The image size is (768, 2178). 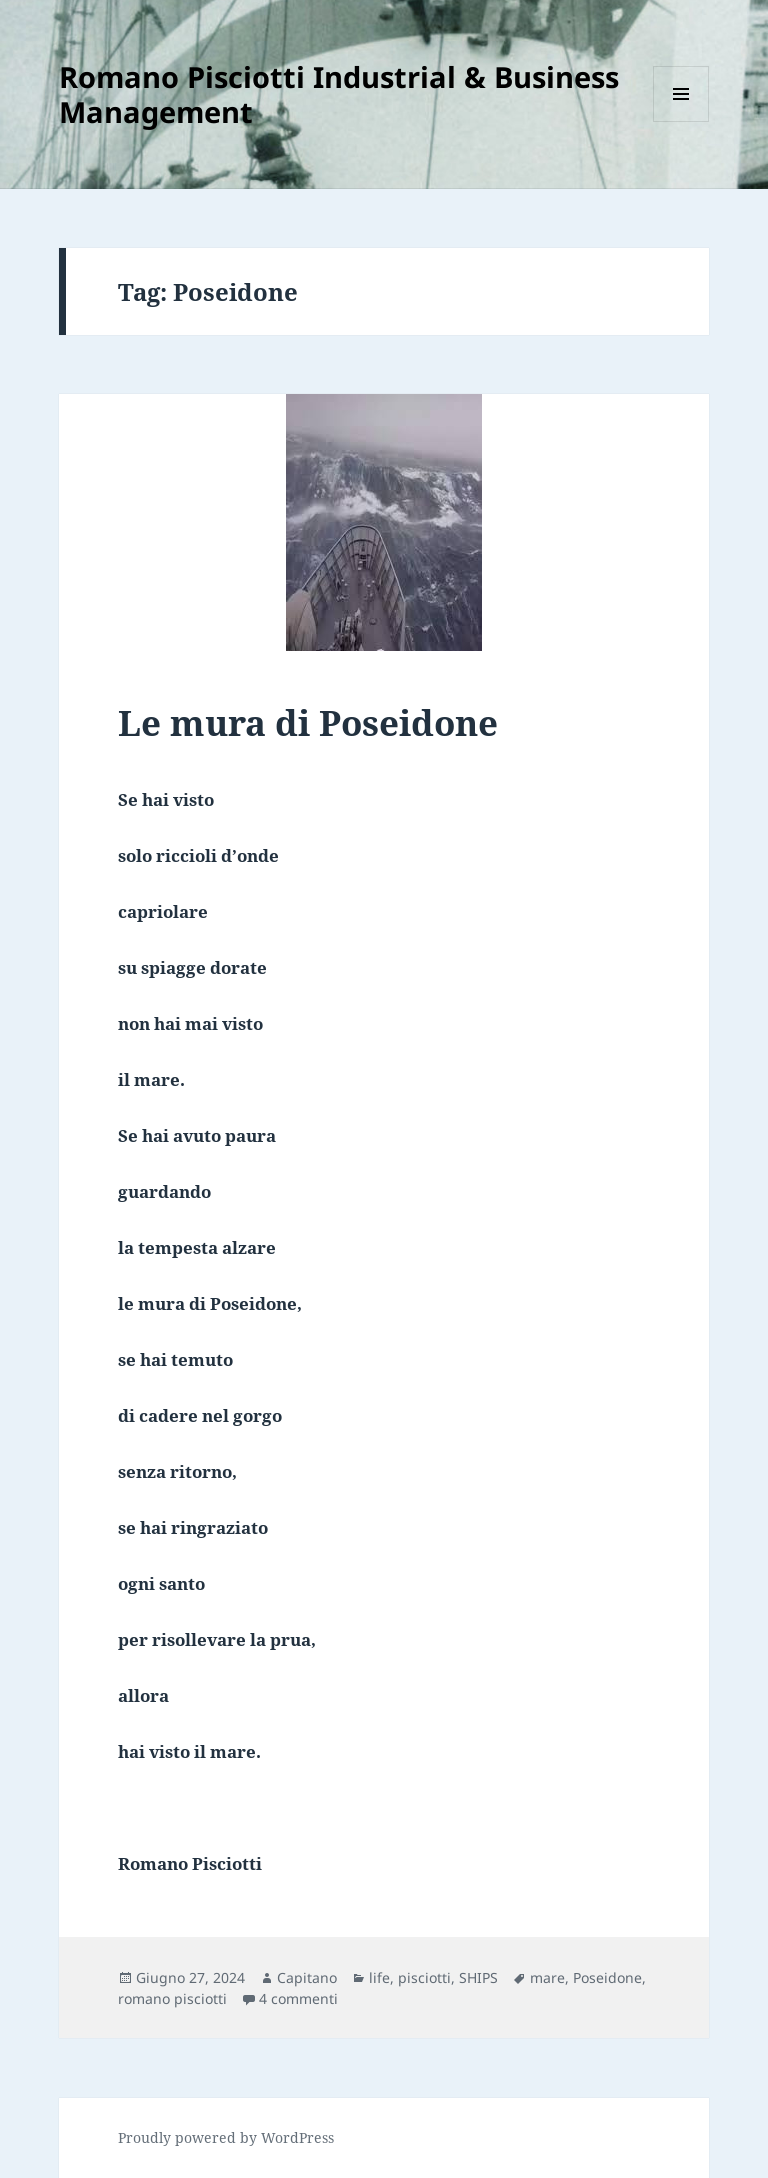 I want to click on SHIPS, so click(x=478, y=1977).